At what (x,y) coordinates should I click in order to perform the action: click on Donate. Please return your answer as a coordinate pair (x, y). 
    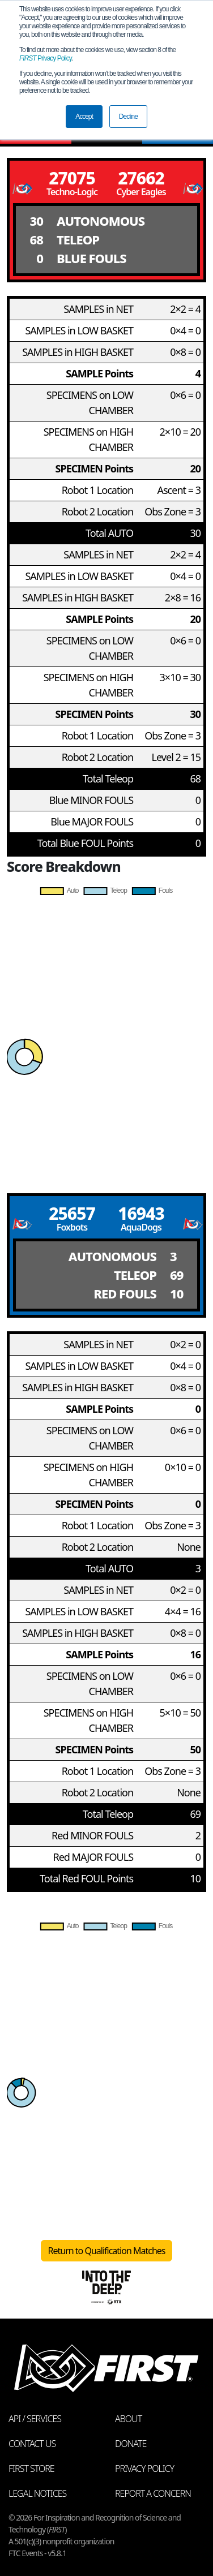
    Looking at the image, I should click on (130, 2443).